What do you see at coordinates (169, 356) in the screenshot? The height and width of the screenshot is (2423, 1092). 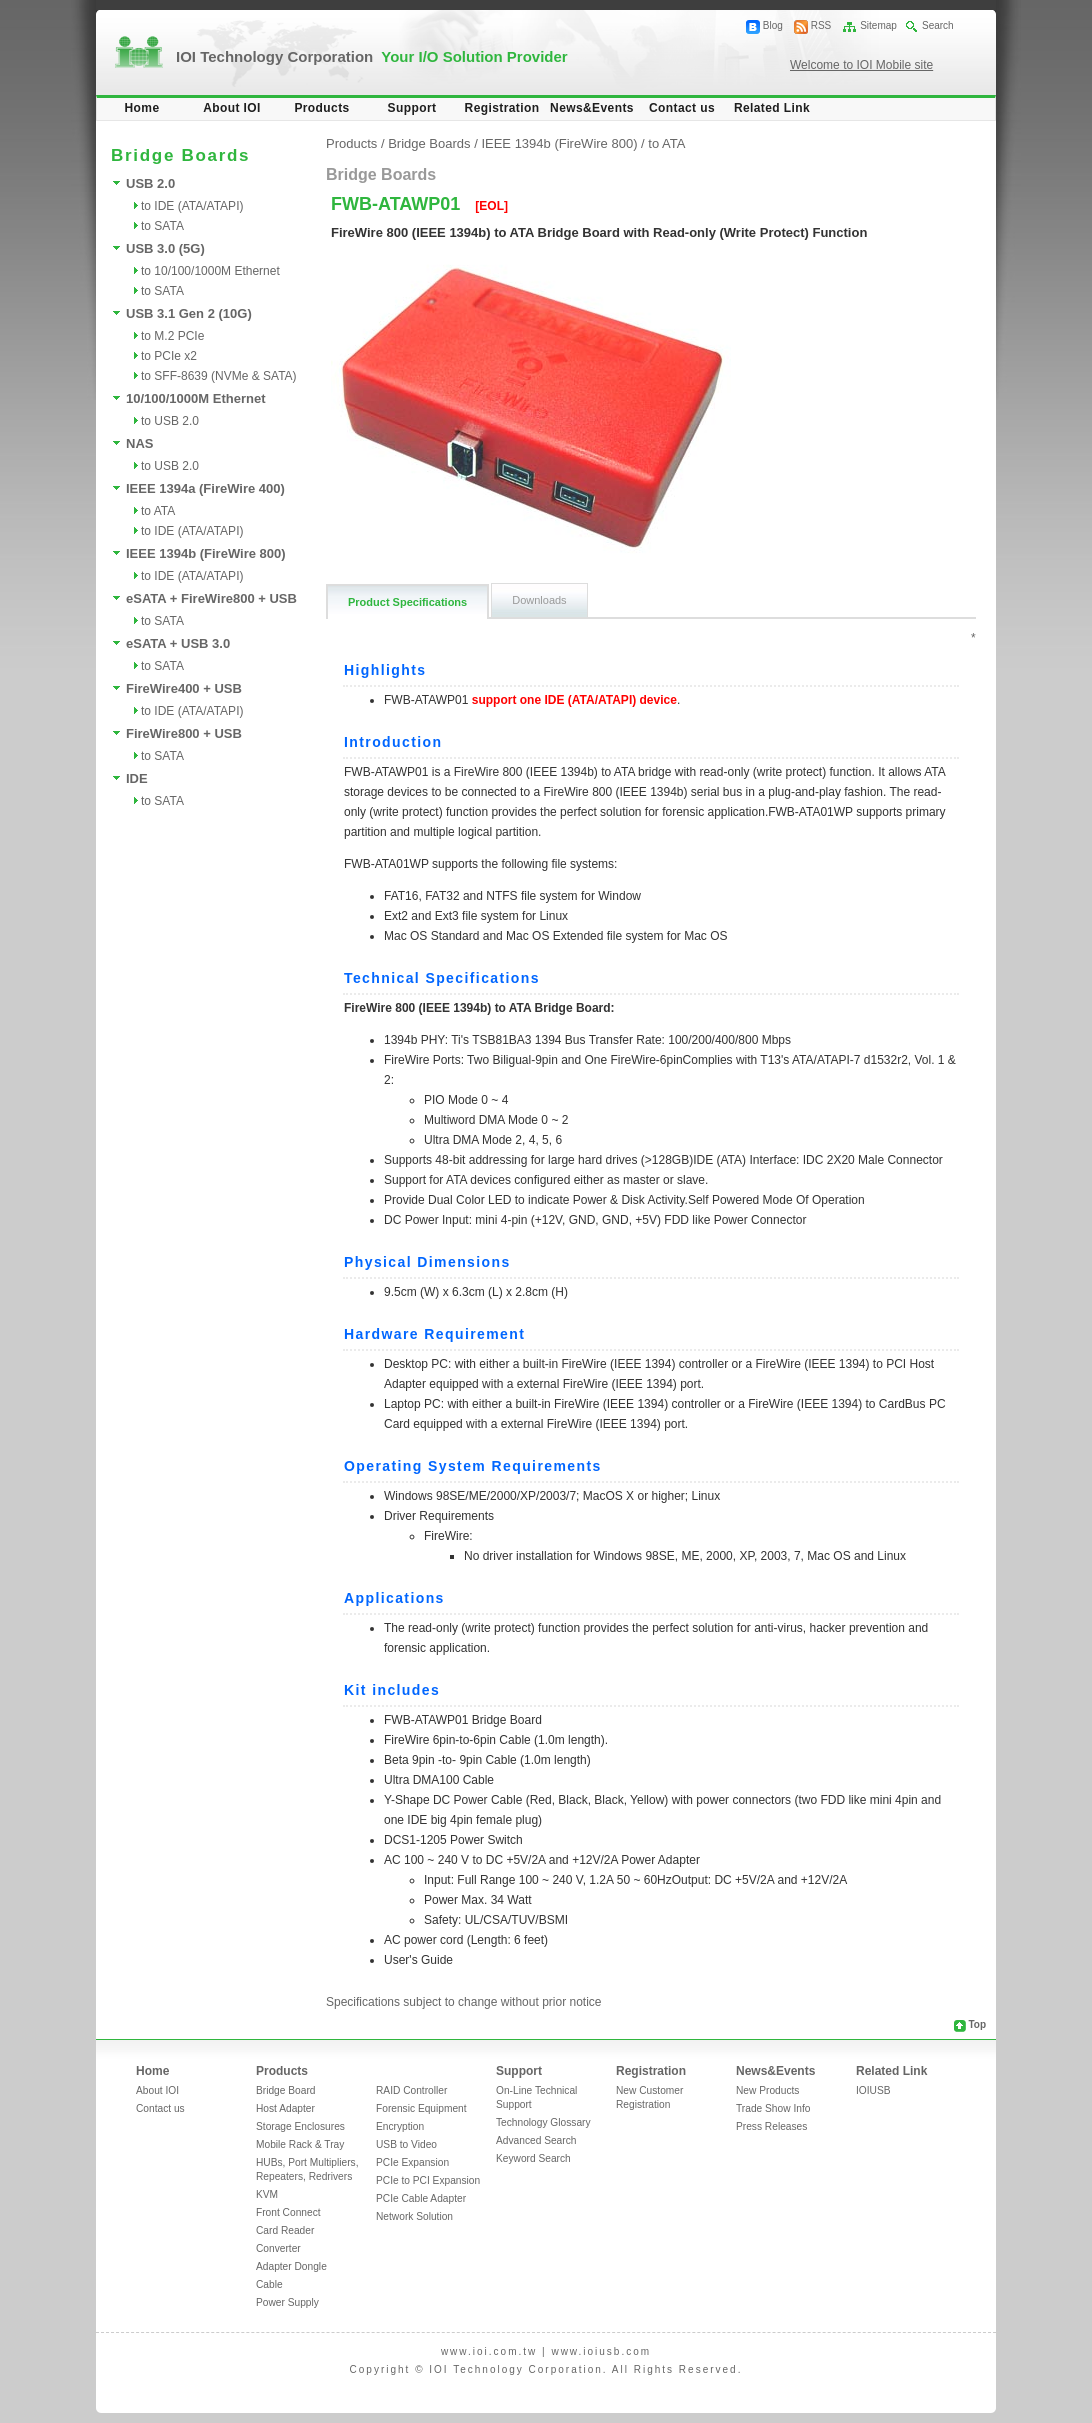 I see `to PCIe x2` at bounding box center [169, 356].